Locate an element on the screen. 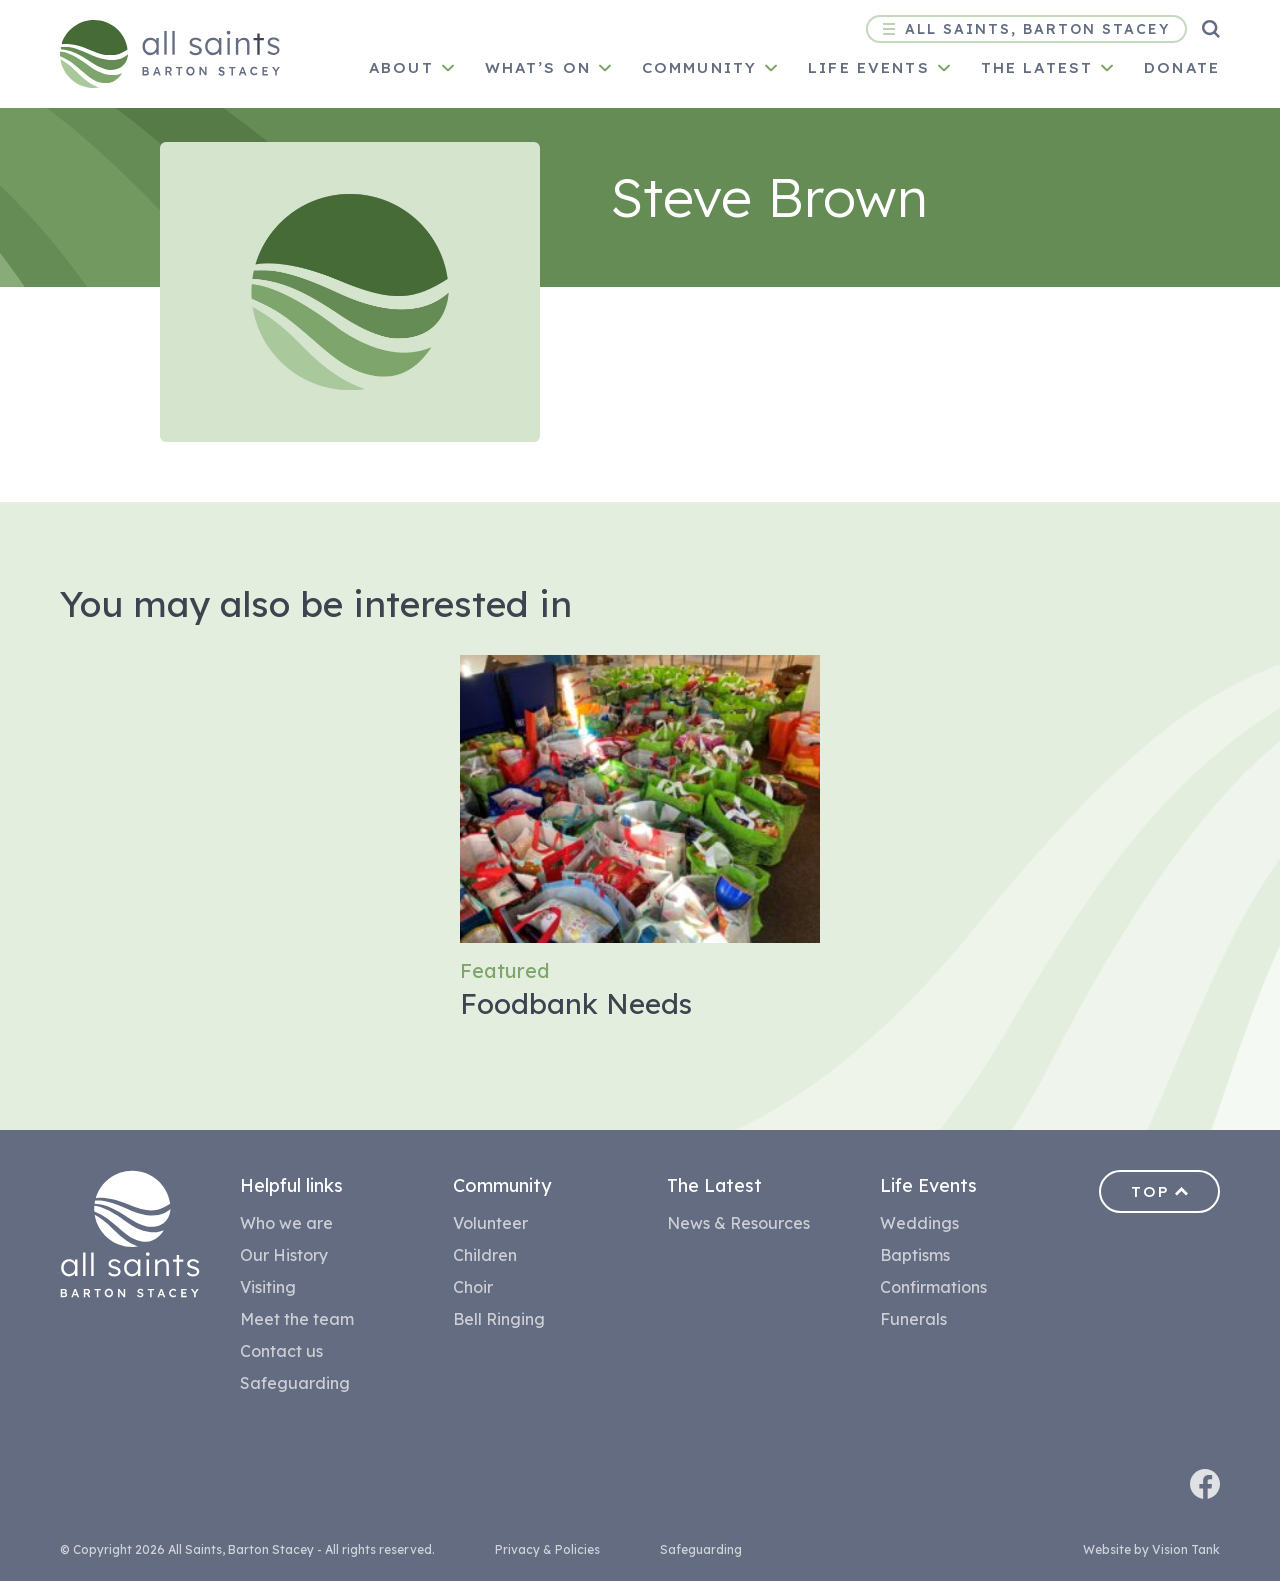 The height and width of the screenshot is (1581, 1280). The latest is located at coordinates (1037, 67).